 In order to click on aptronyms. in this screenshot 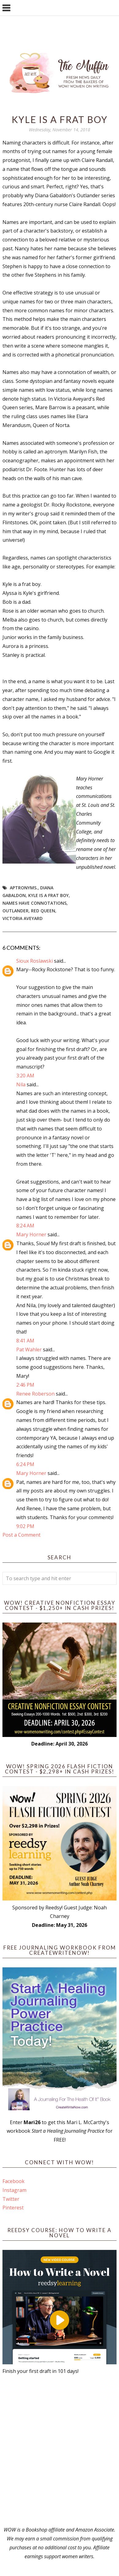, I will do `click(24, 888)`.